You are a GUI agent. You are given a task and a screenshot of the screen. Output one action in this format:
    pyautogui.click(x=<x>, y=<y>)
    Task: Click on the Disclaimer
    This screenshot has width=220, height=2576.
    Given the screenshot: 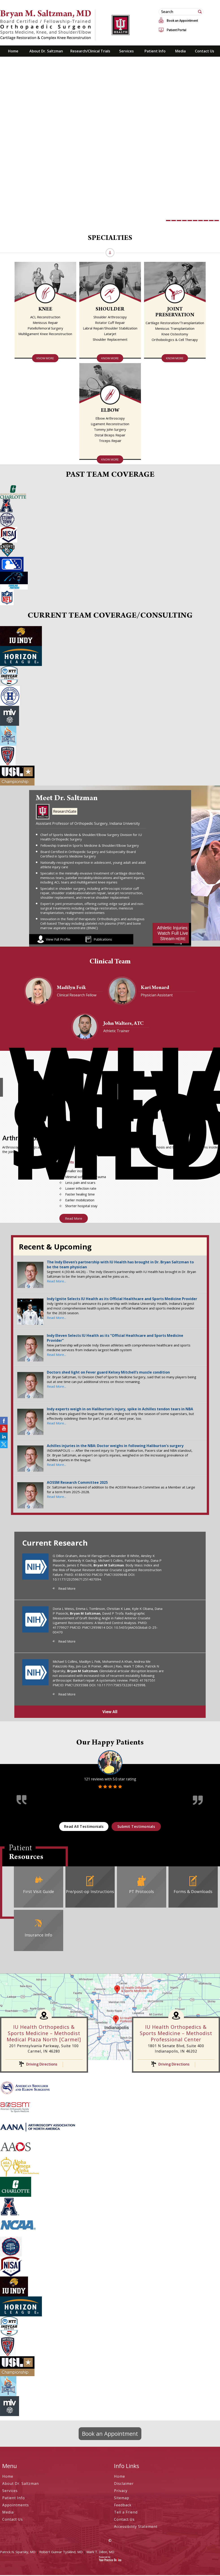 What is the action you would take?
    pyautogui.click(x=124, y=2484)
    